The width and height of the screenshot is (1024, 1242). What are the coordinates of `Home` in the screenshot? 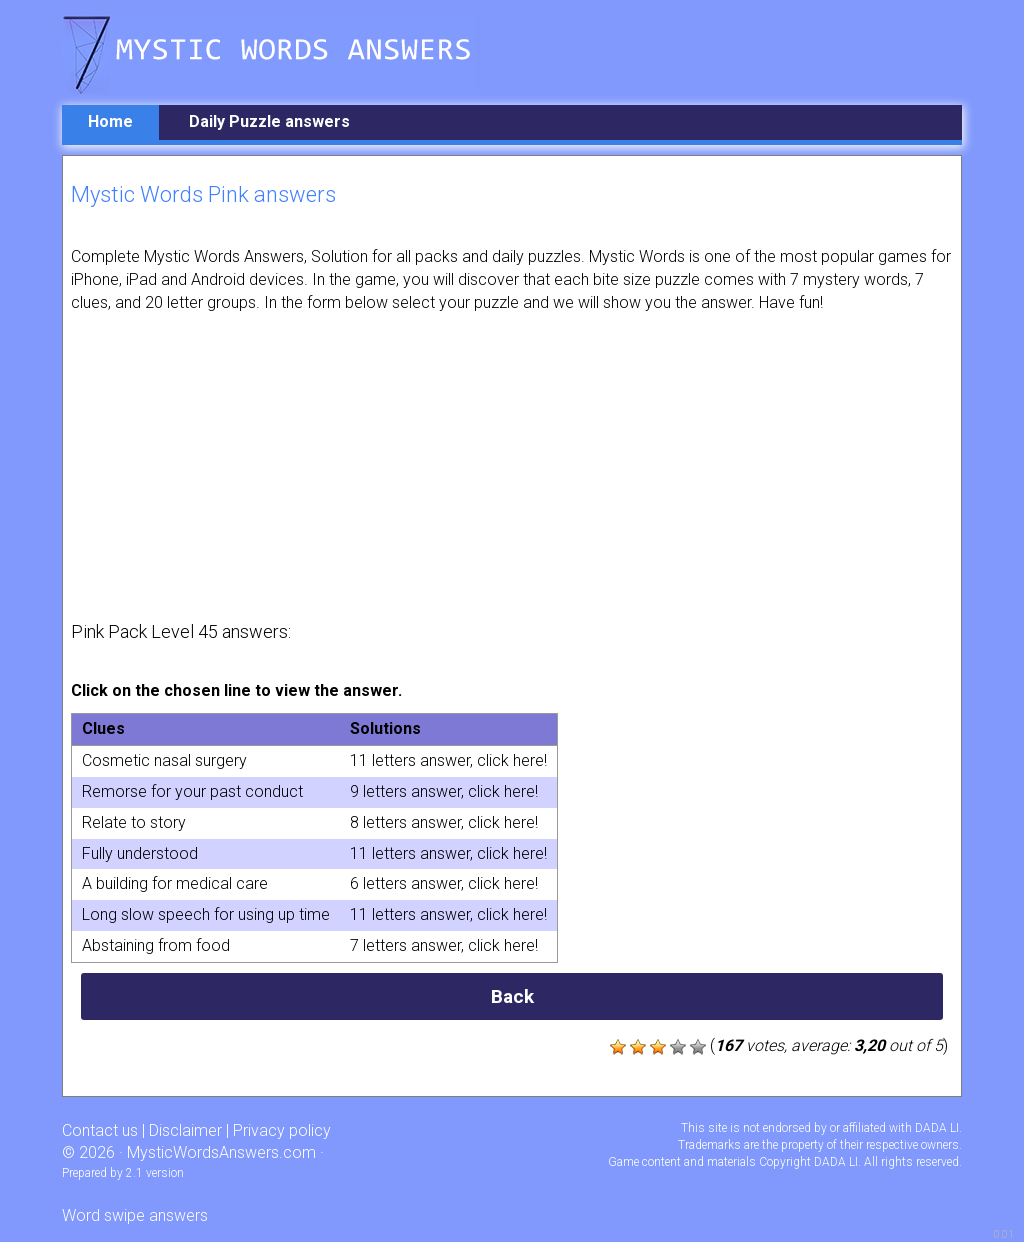 It's located at (110, 121).